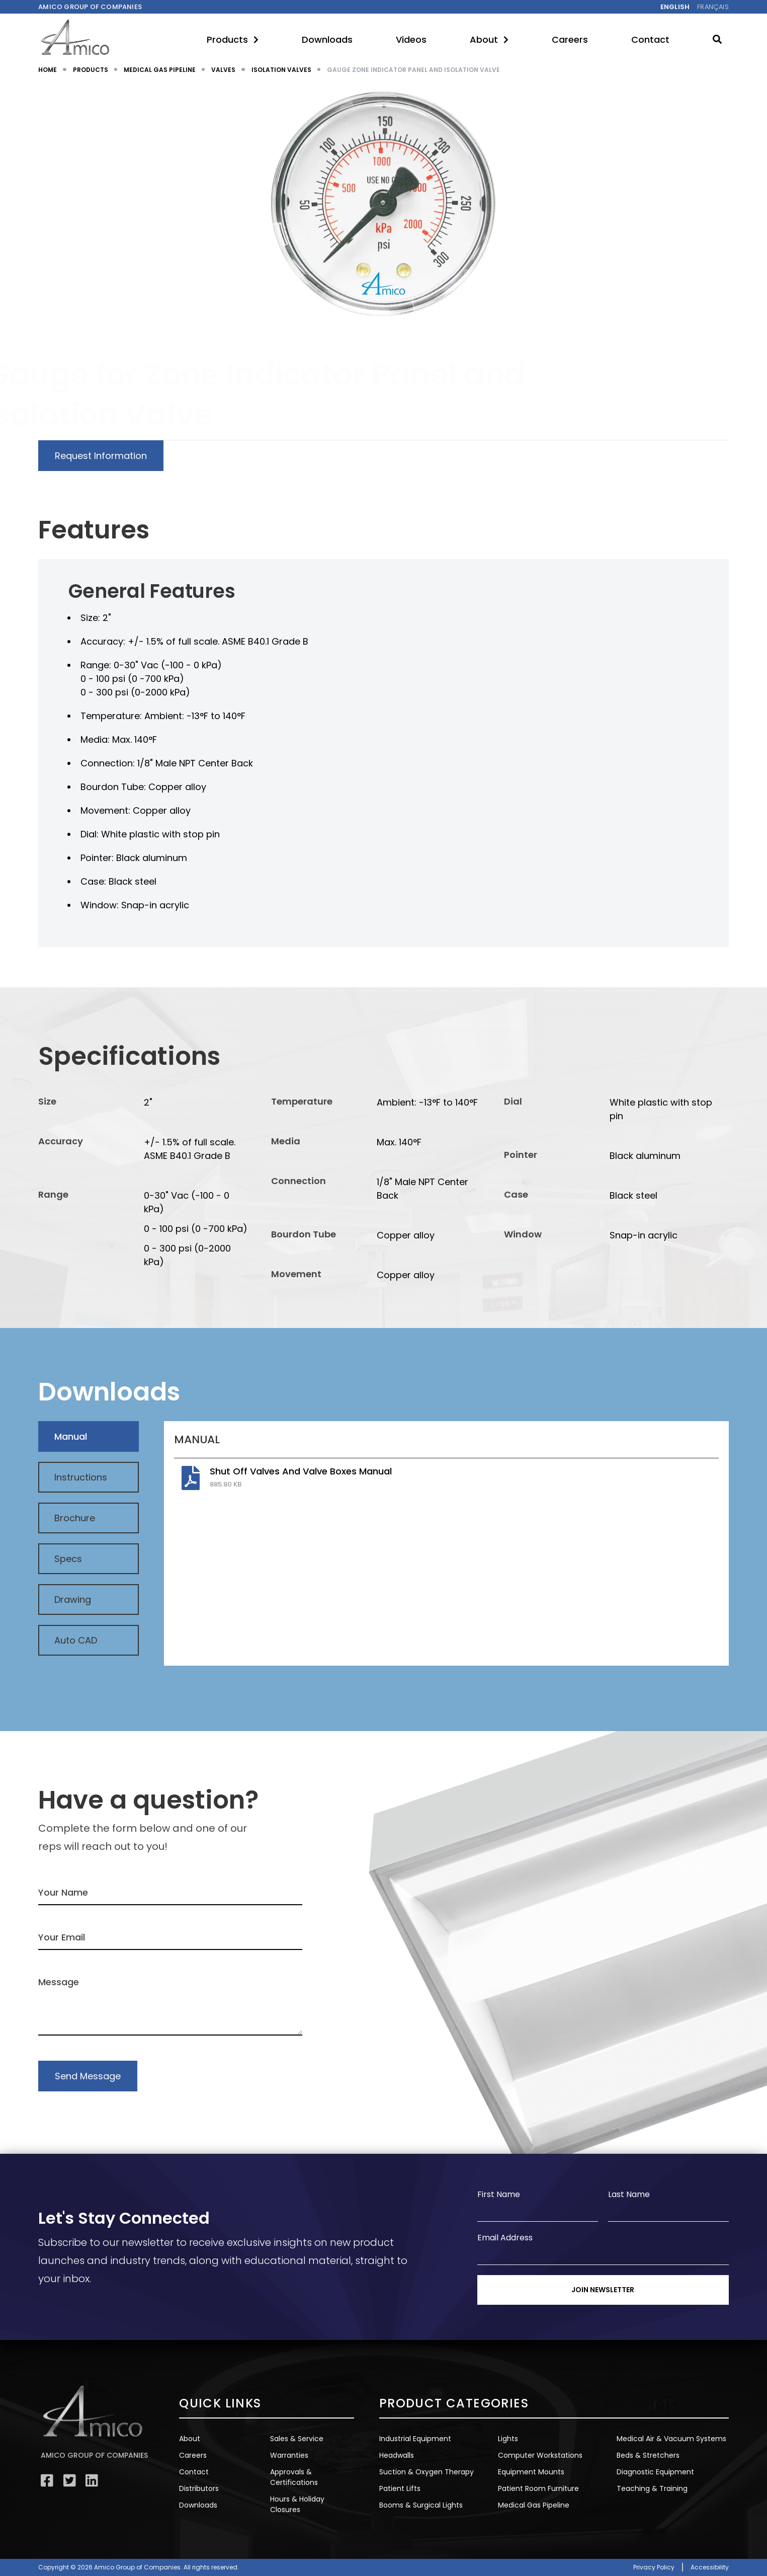  Describe the element at coordinates (675, 7) in the screenshot. I see `English` at that location.